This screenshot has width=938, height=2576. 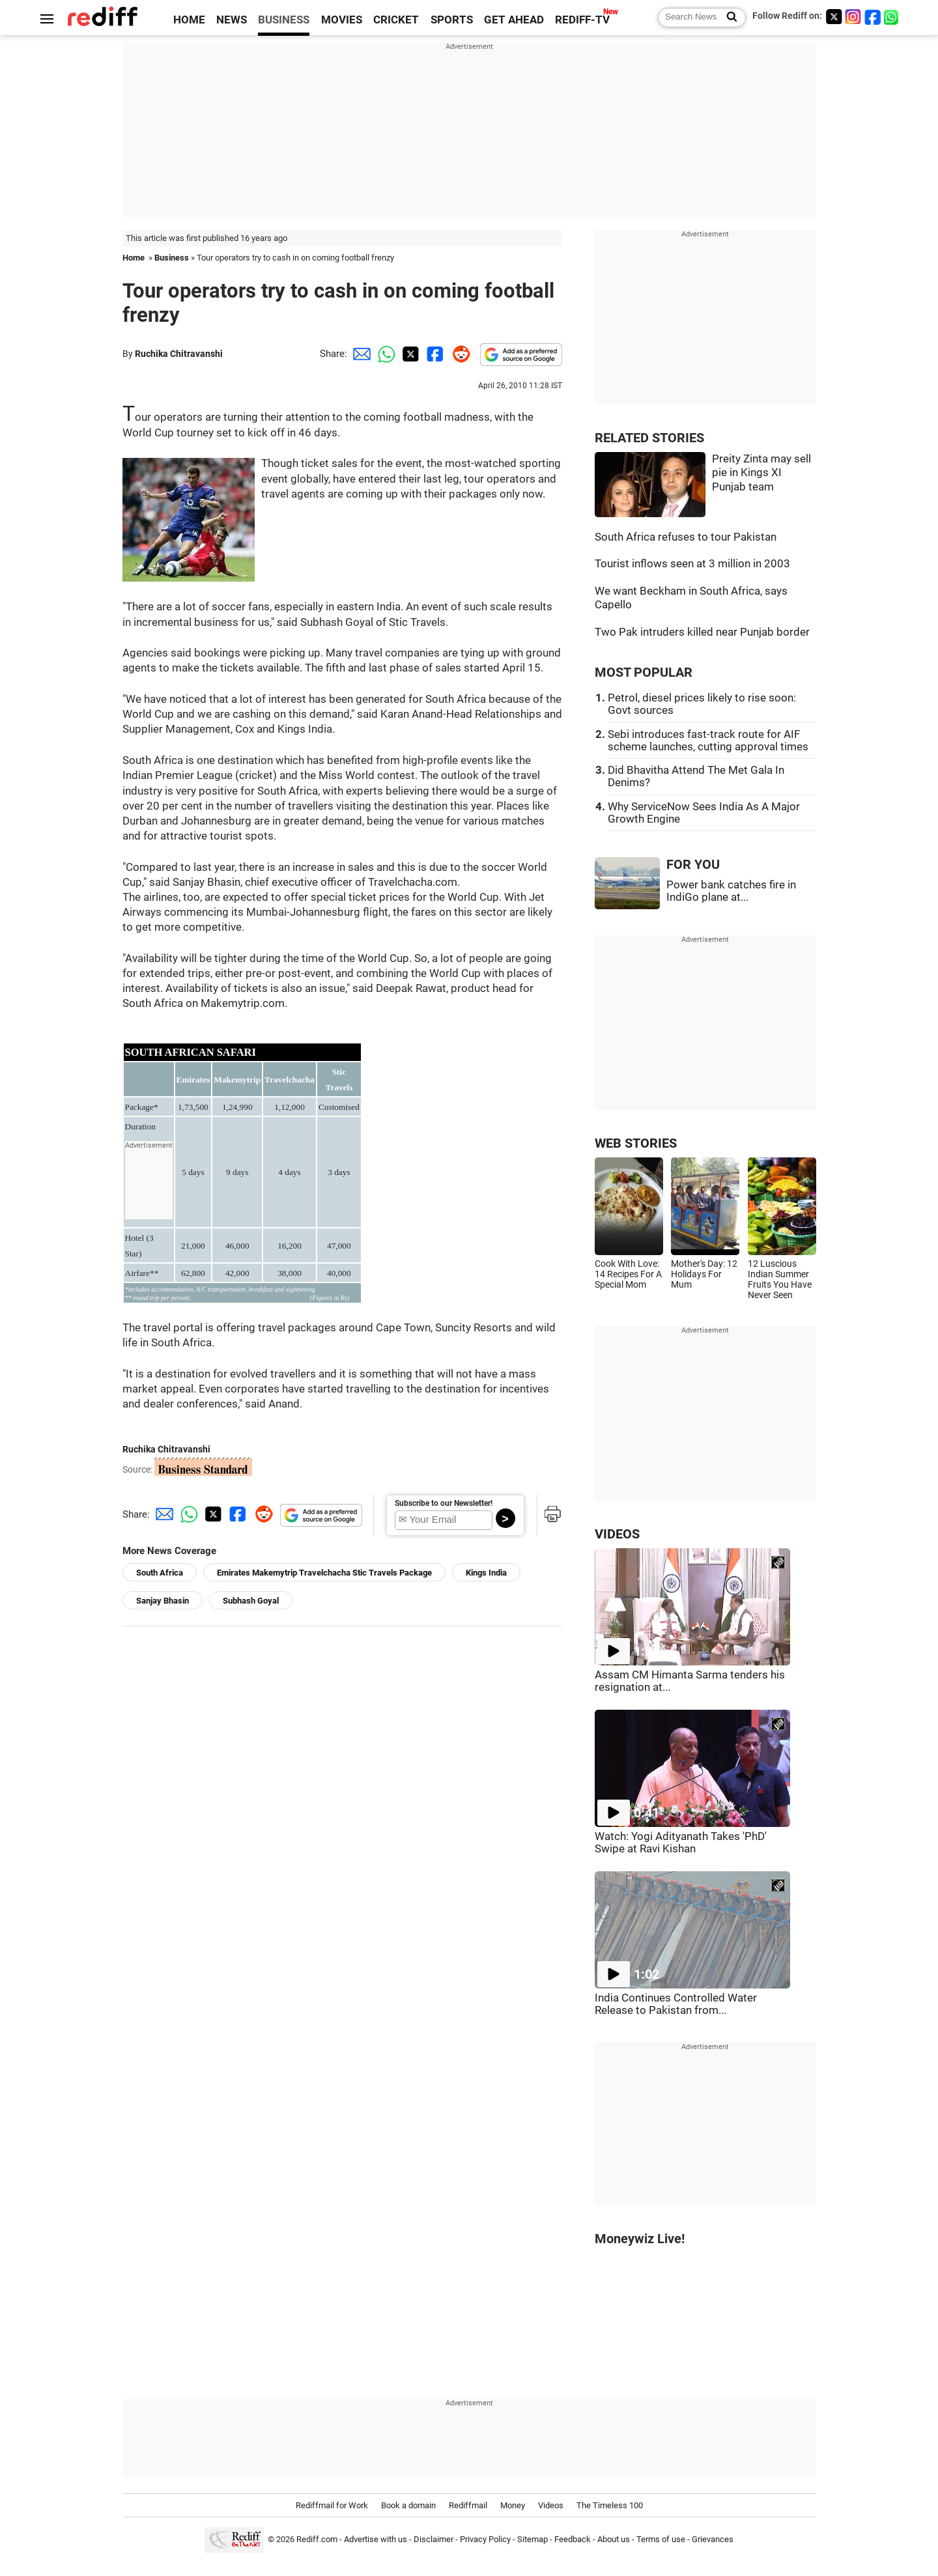 I want to click on Emirates Makemytrip Travelchacha Stic Travels Package, so click(x=324, y=1573).